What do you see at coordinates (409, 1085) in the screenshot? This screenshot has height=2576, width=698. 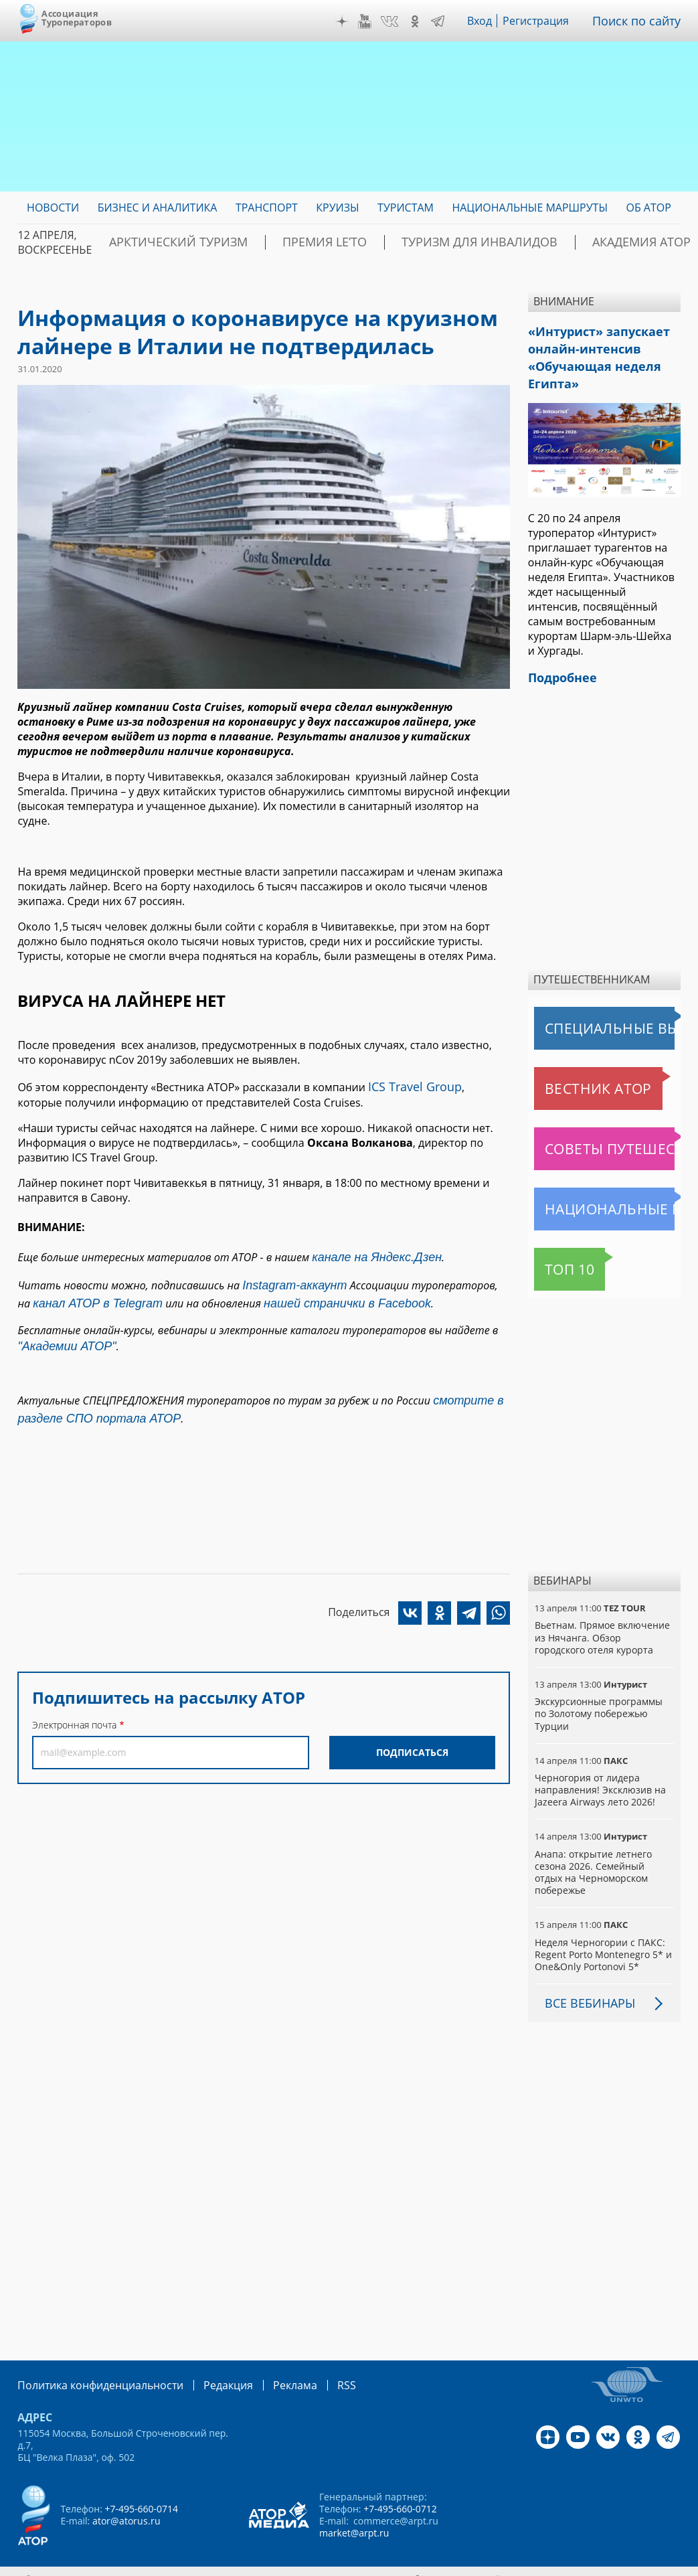 I see `ICS Travel Group` at bounding box center [409, 1085].